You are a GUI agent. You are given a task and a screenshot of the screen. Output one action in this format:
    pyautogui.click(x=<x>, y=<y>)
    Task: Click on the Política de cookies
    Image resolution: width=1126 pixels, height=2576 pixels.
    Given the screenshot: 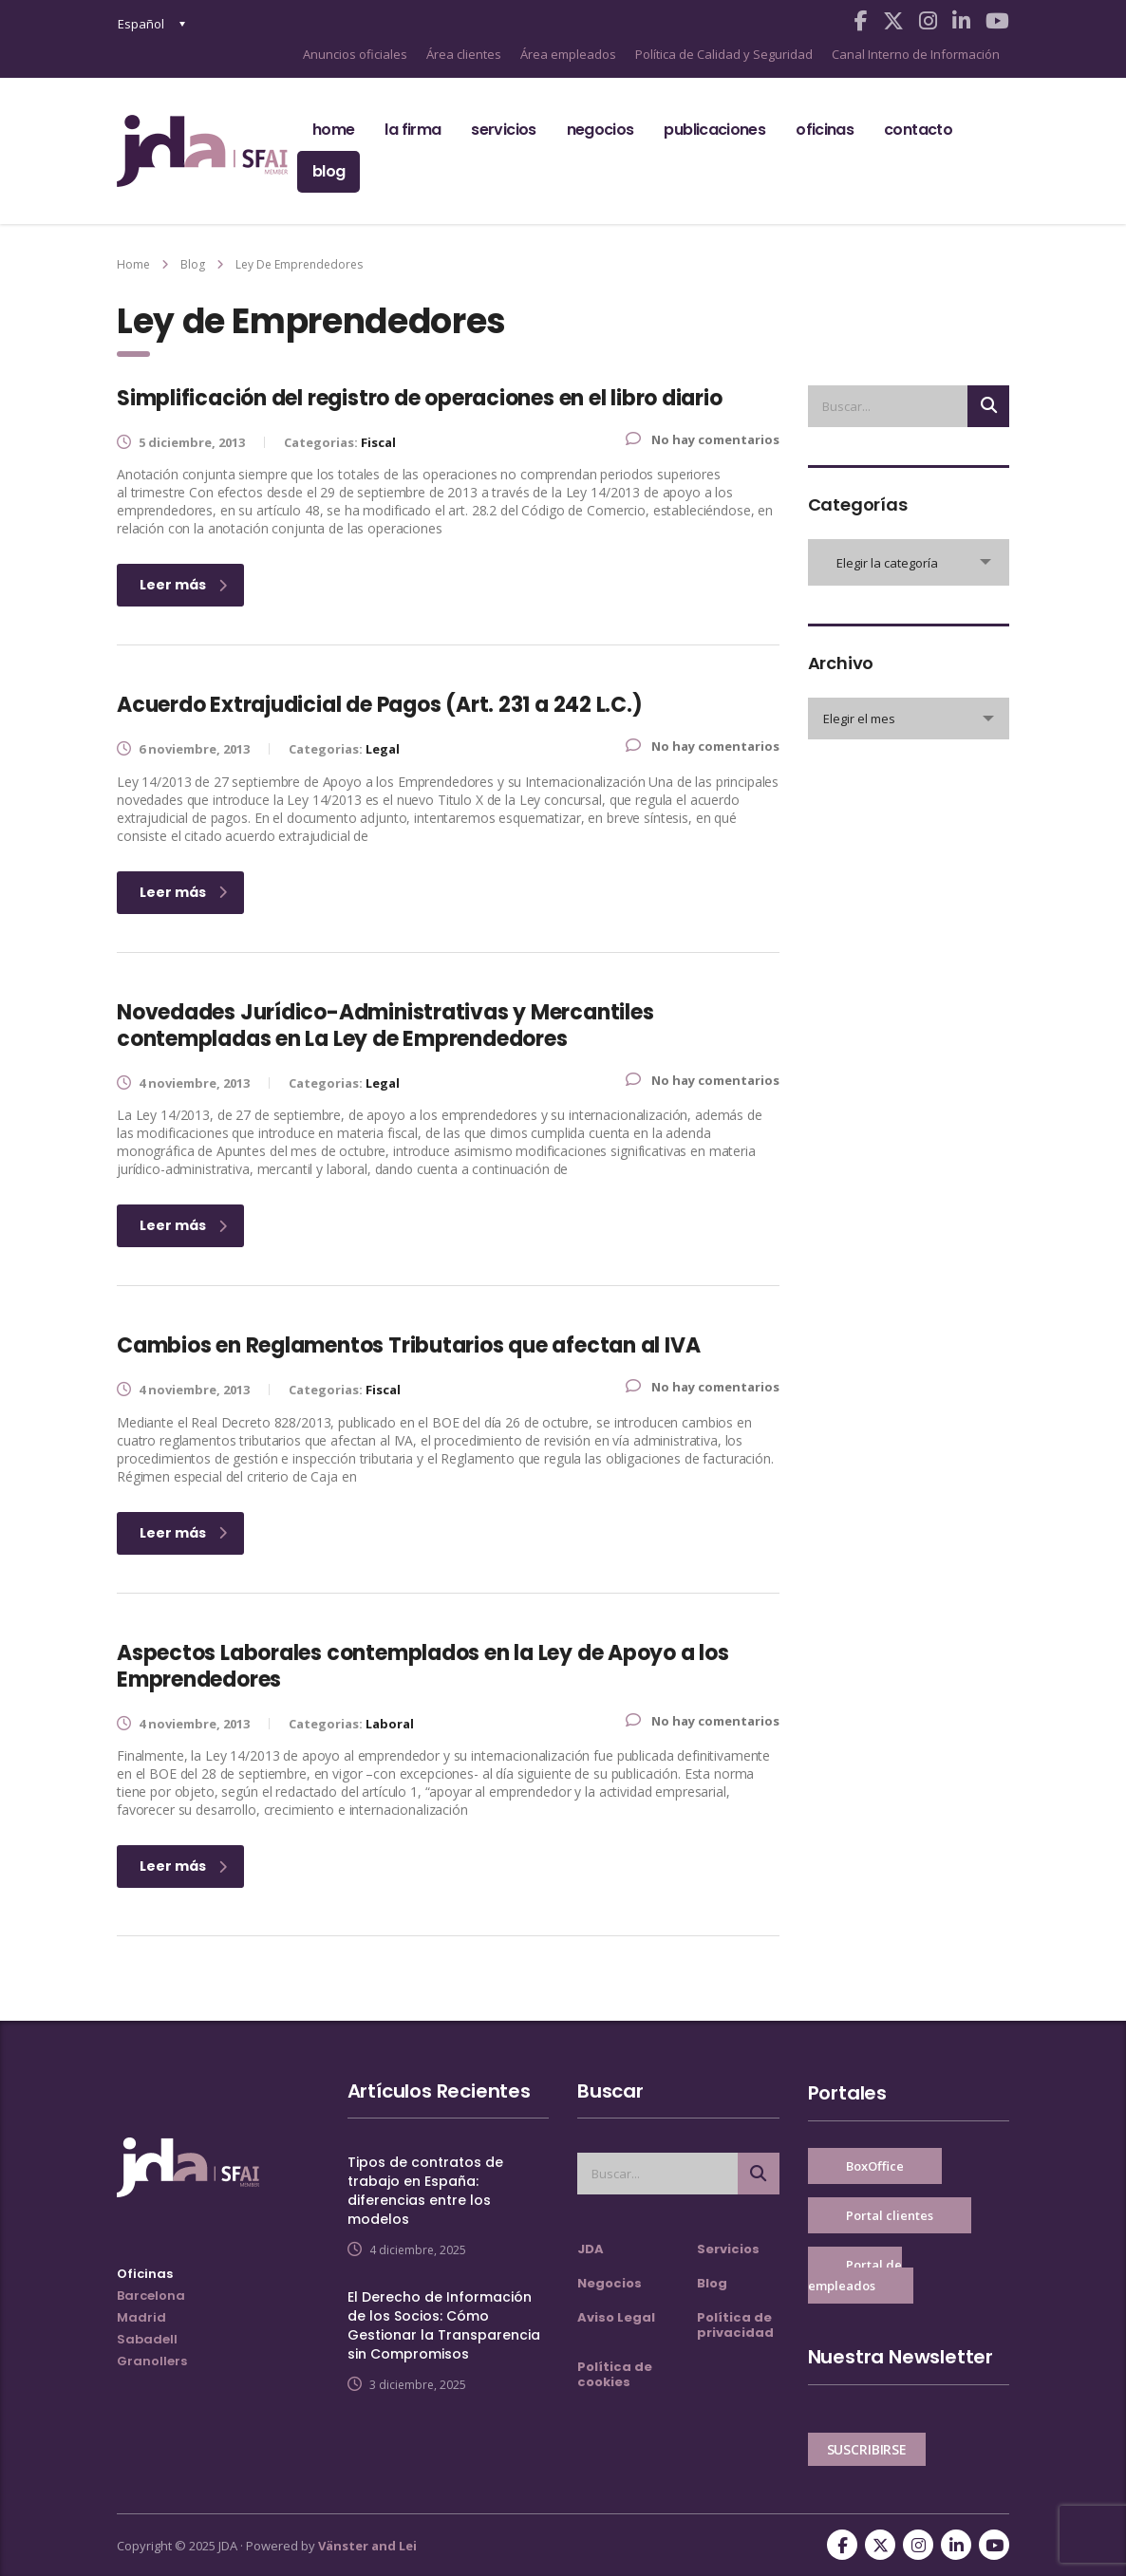 What is the action you would take?
    pyautogui.click(x=614, y=2375)
    